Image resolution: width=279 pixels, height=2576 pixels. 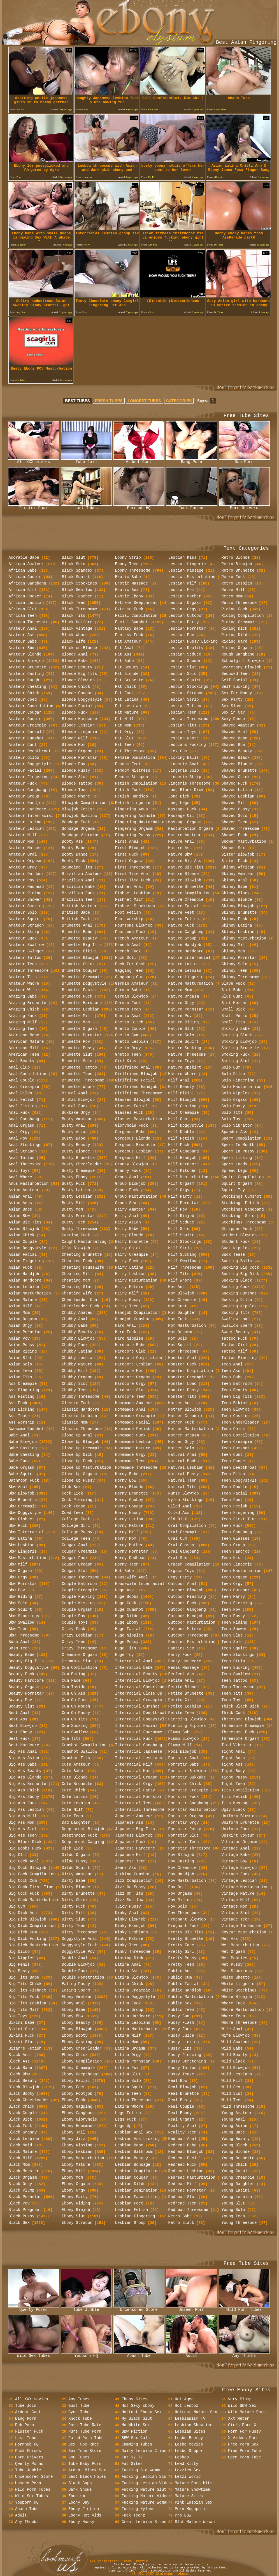 I want to click on Bang Porn, so click(x=191, y=460).